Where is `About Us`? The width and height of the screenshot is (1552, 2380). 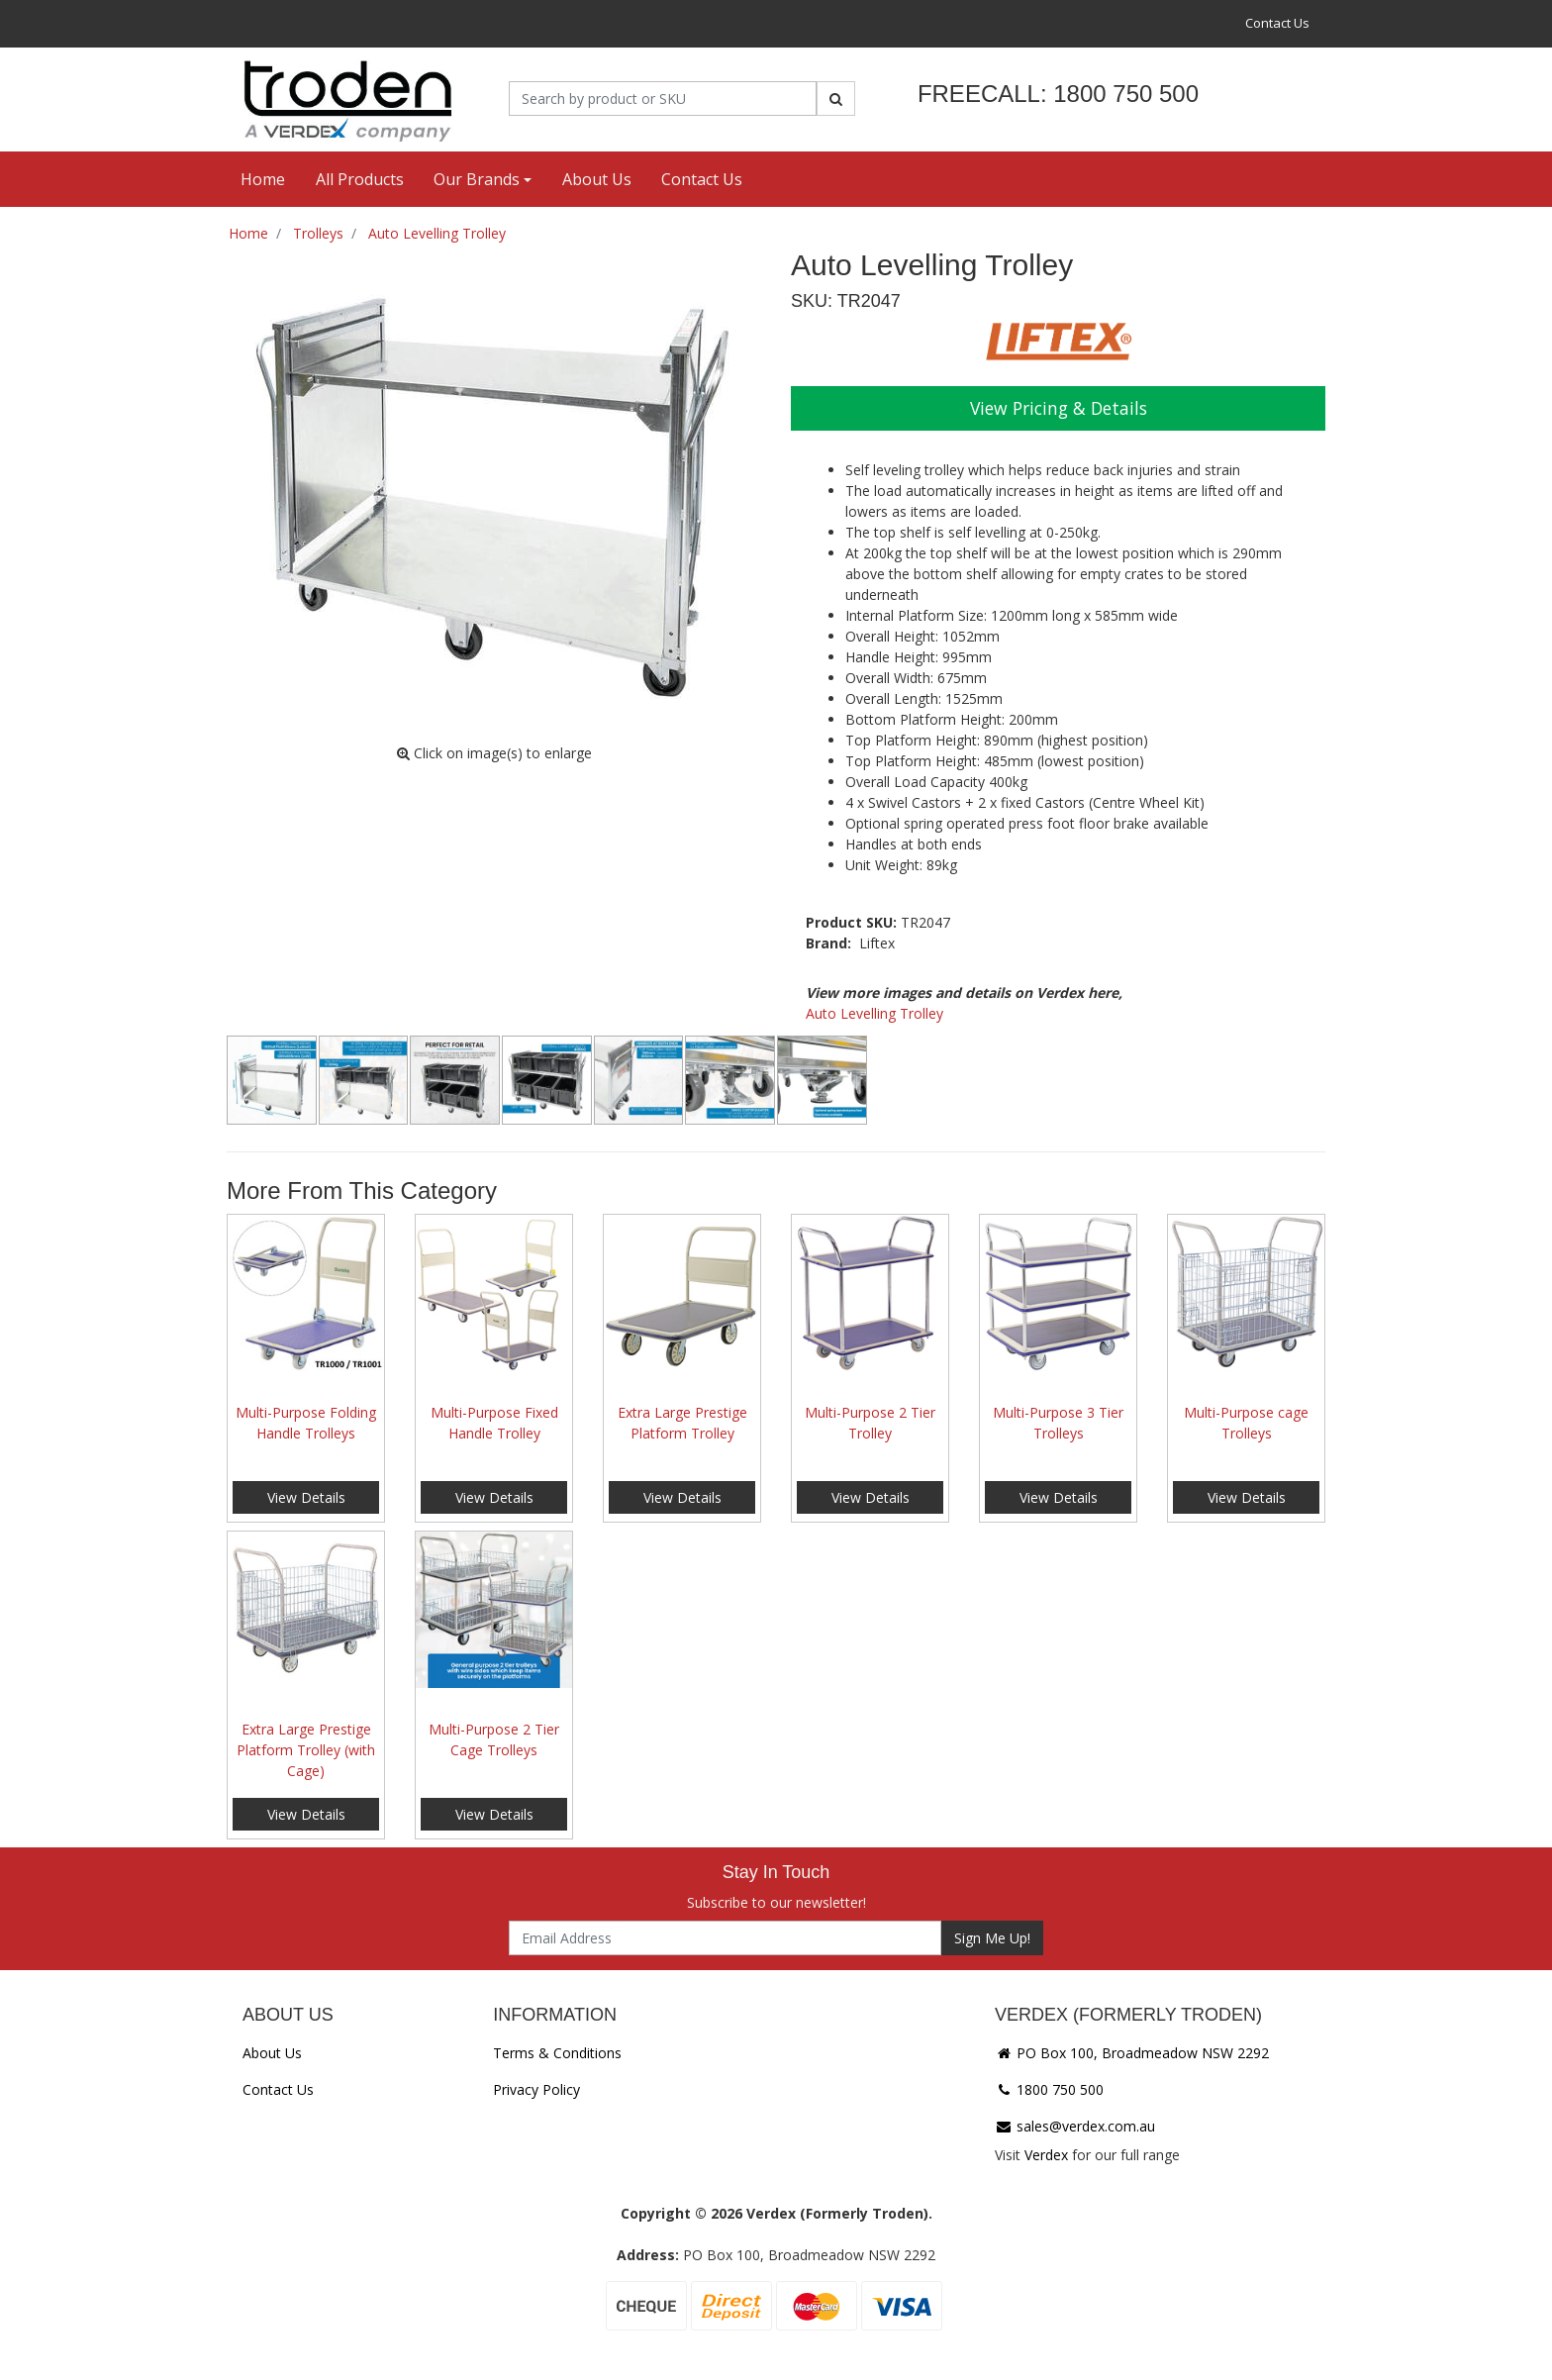
About Us is located at coordinates (596, 179).